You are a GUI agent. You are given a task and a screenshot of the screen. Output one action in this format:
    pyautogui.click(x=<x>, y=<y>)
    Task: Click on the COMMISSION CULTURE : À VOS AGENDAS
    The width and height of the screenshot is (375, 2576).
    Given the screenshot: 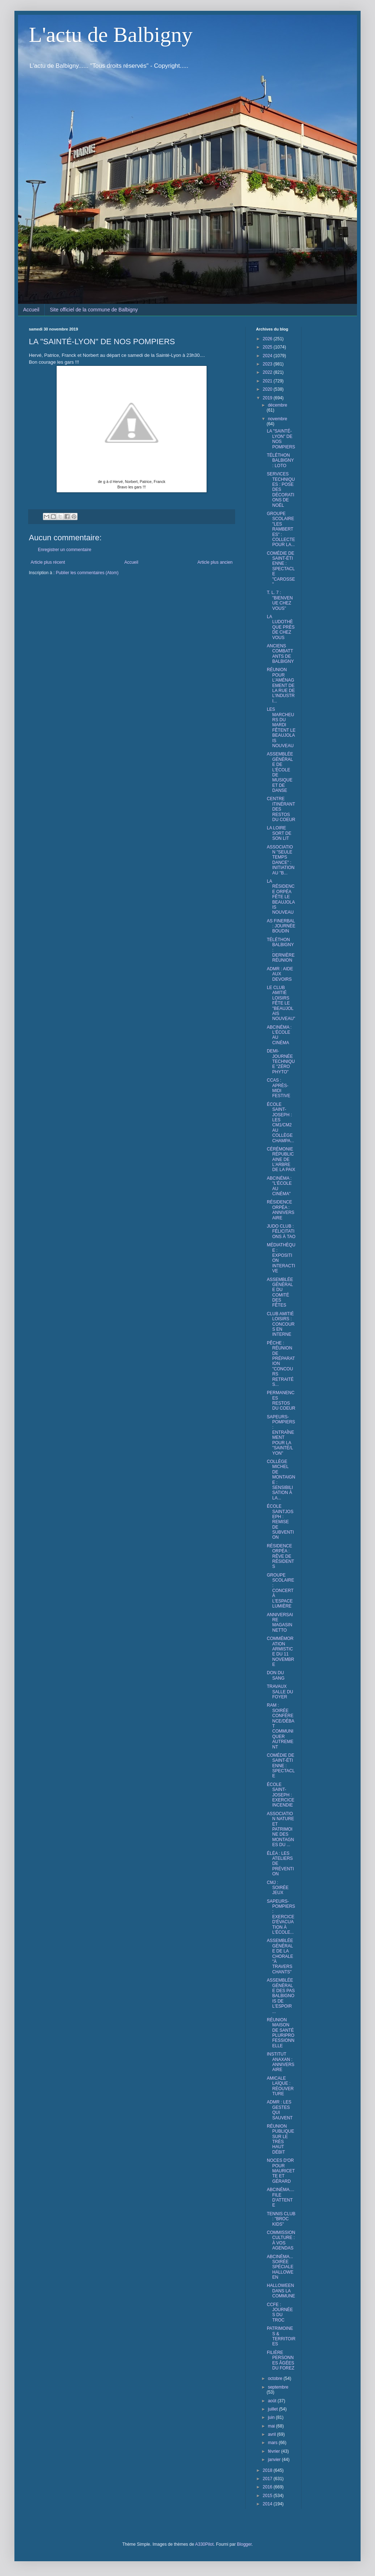 What is the action you would take?
    pyautogui.click(x=281, y=2240)
    